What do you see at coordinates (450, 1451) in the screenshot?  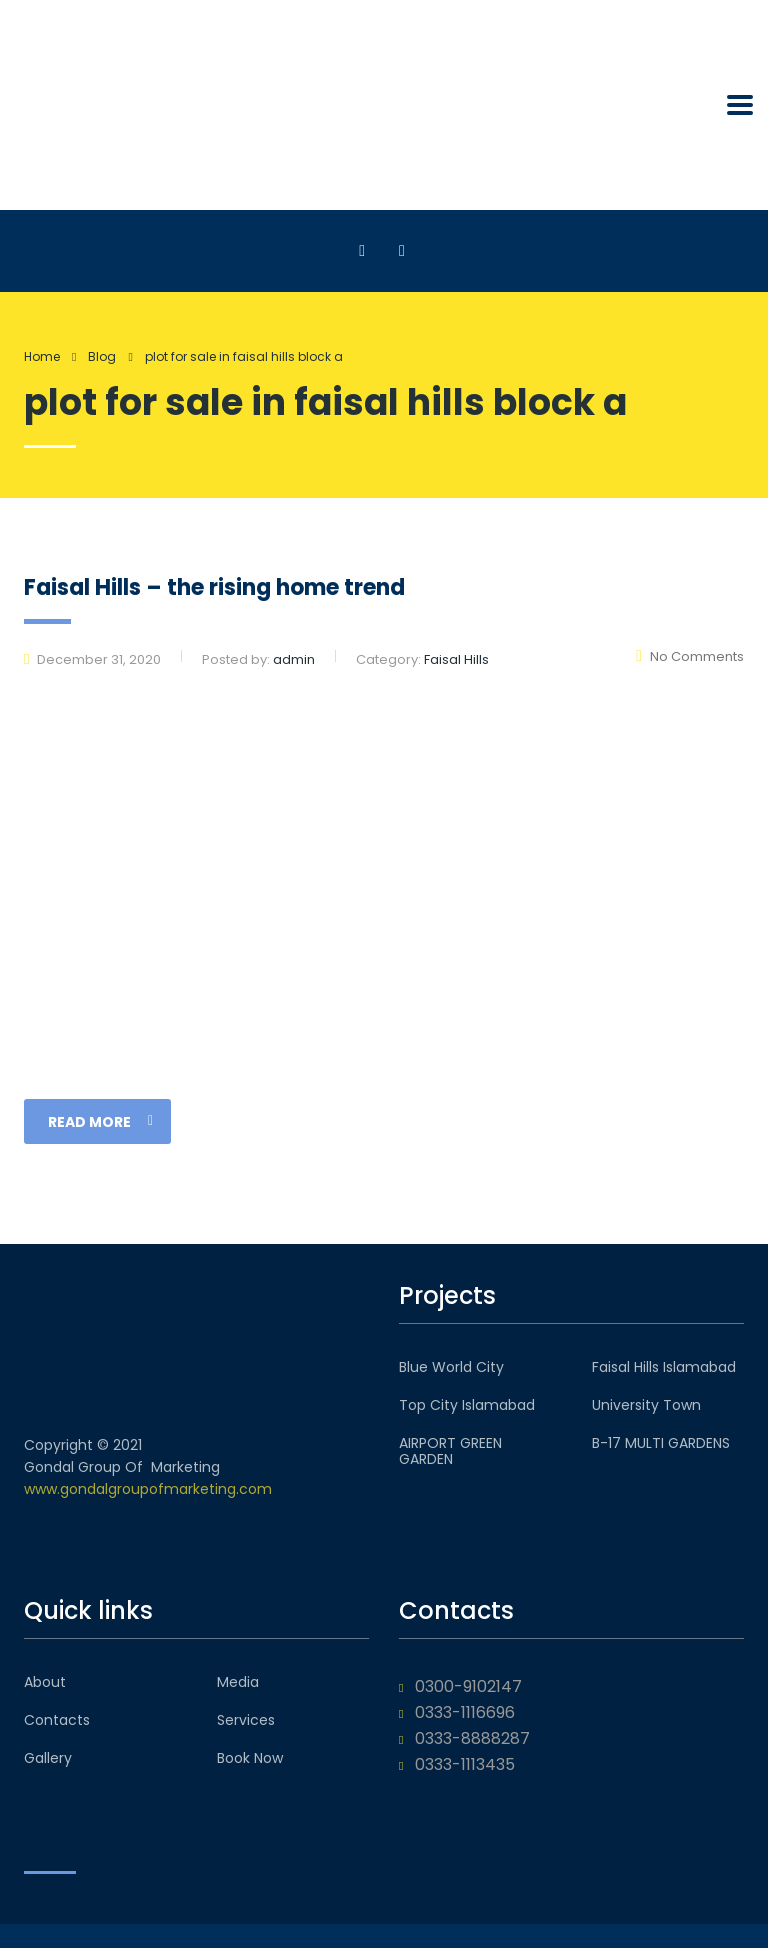 I see `AIRPORT GREEN GARDEN` at bounding box center [450, 1451].